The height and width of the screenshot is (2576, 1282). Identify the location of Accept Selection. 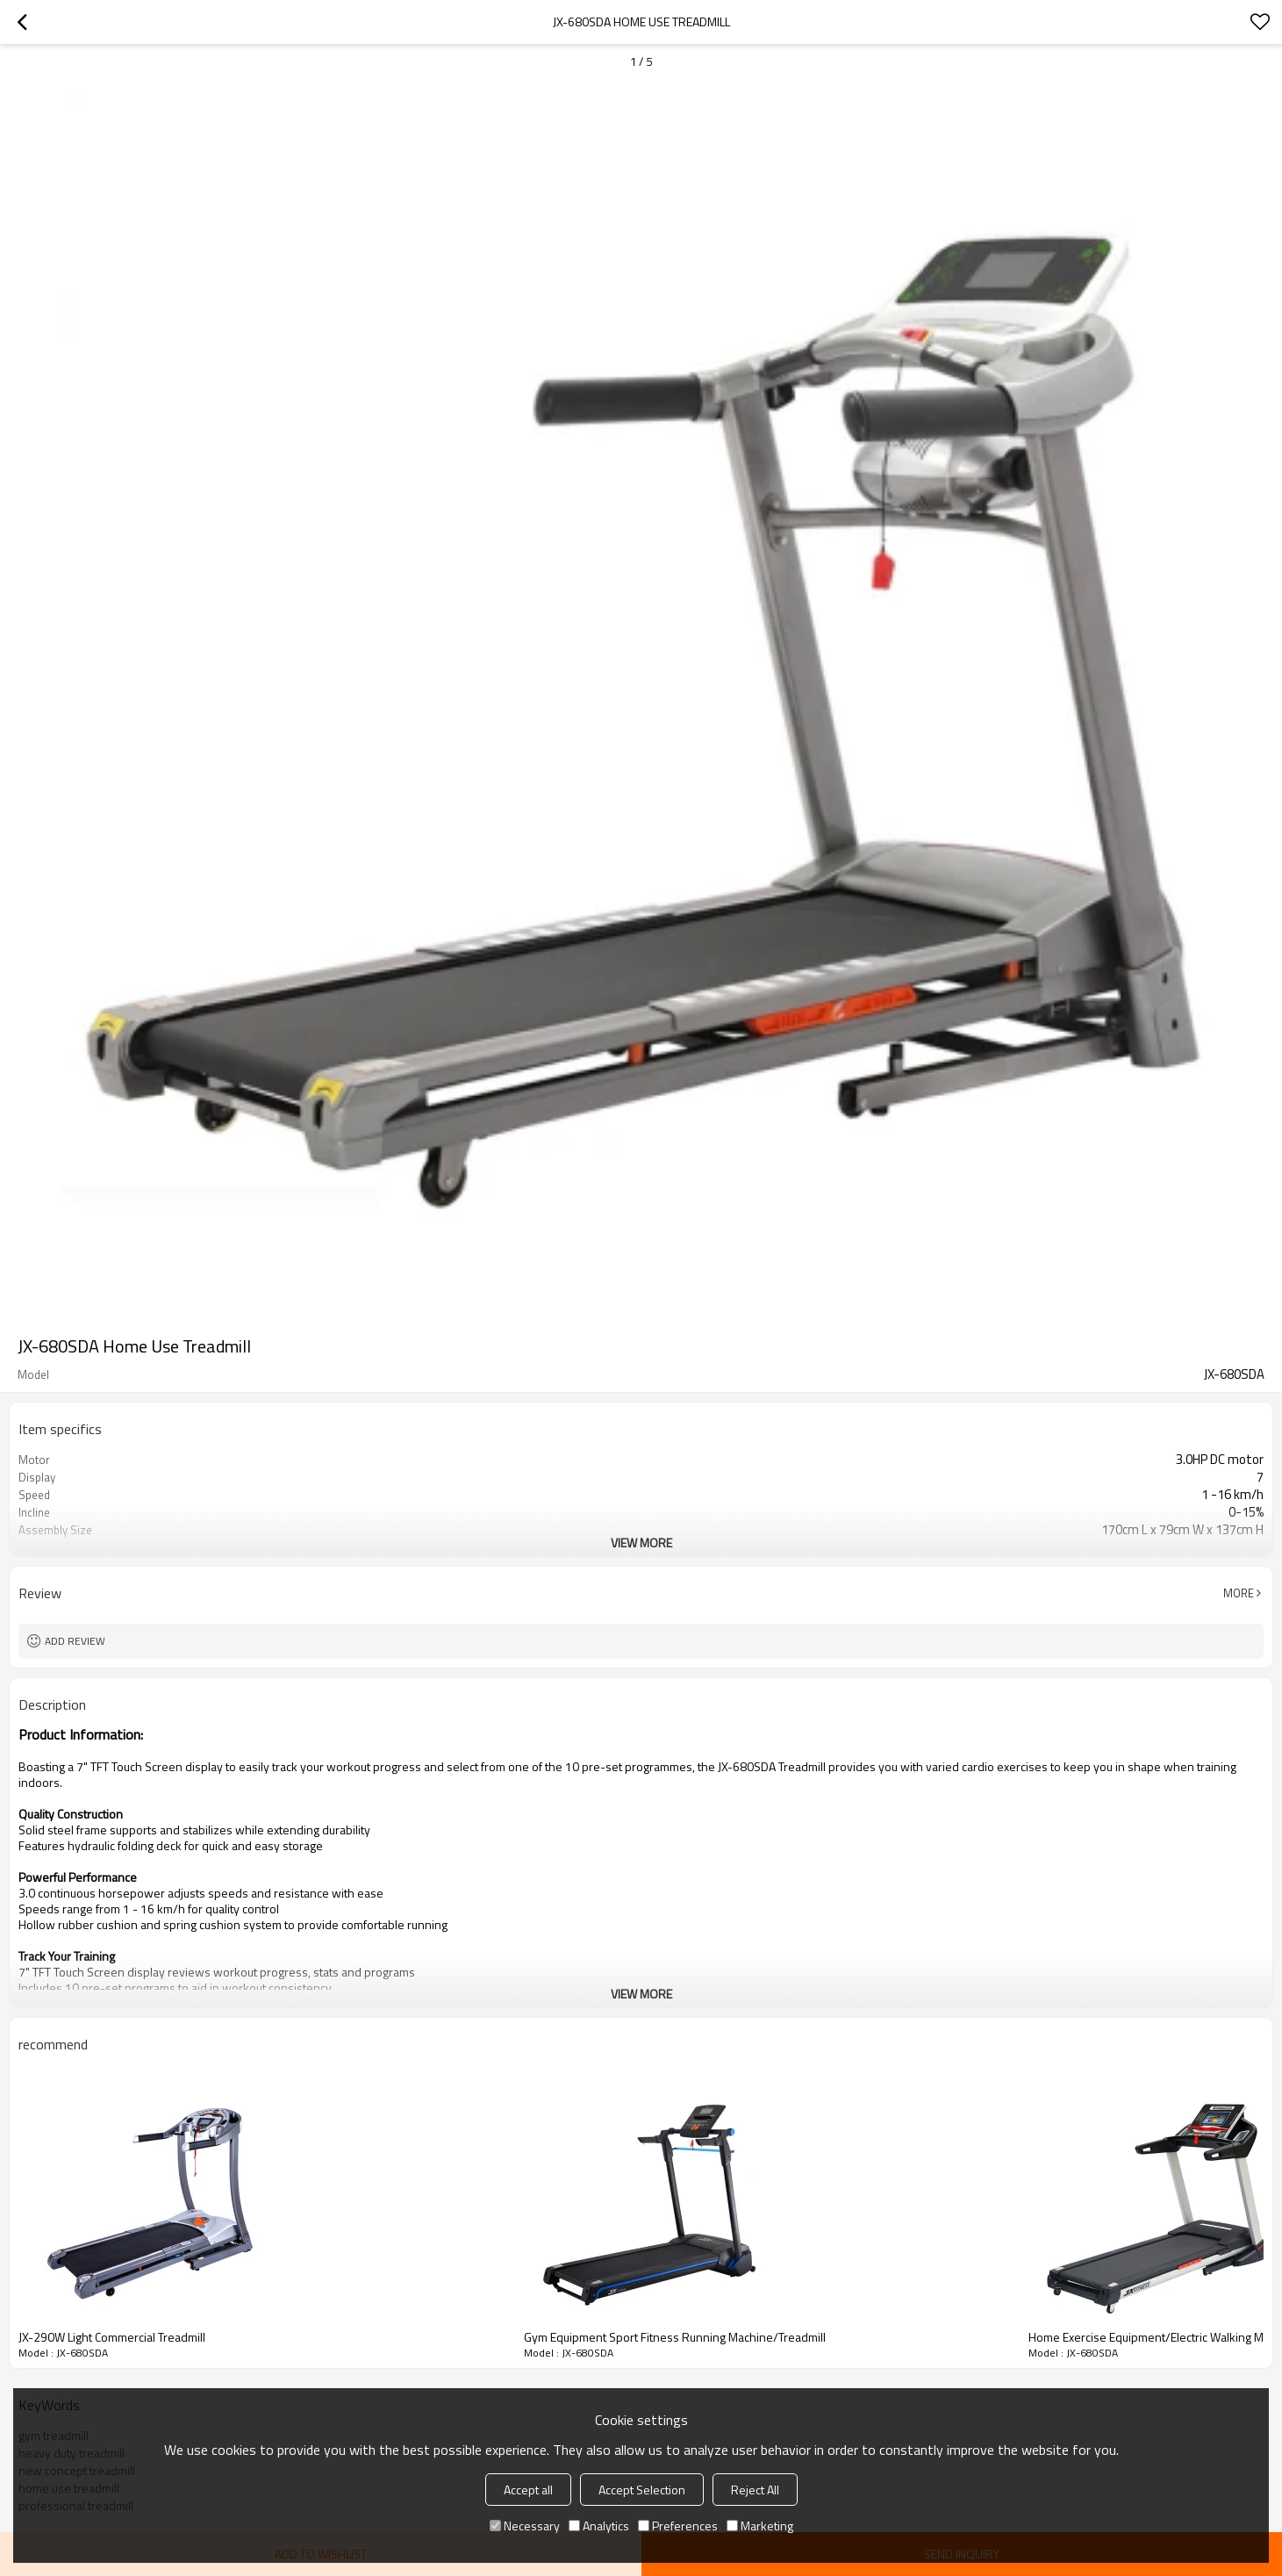
(641, 2489).